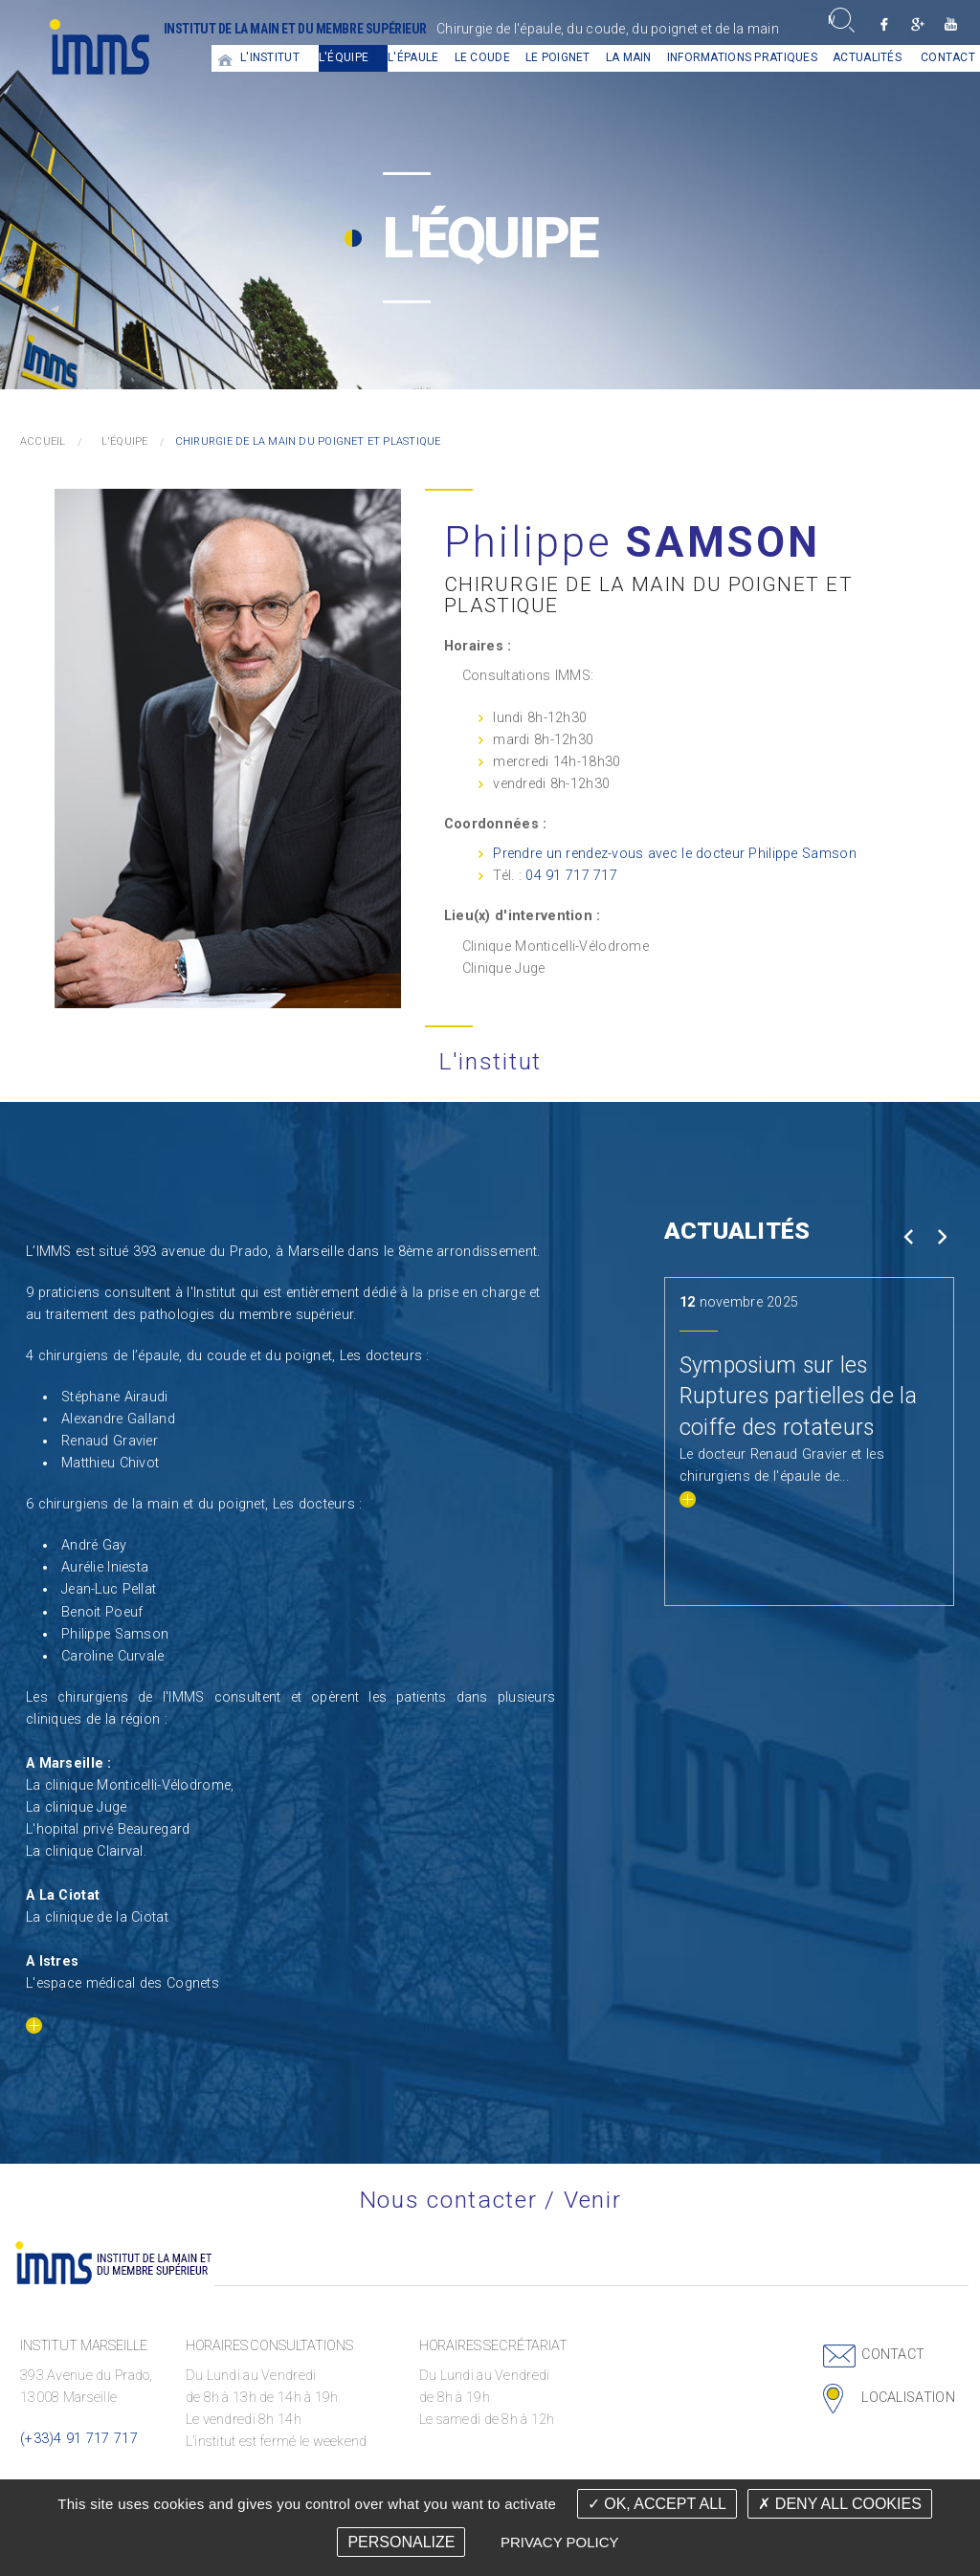 This screenshot has width=980, height=2576. I want to click on Next, so click(941, 1237).